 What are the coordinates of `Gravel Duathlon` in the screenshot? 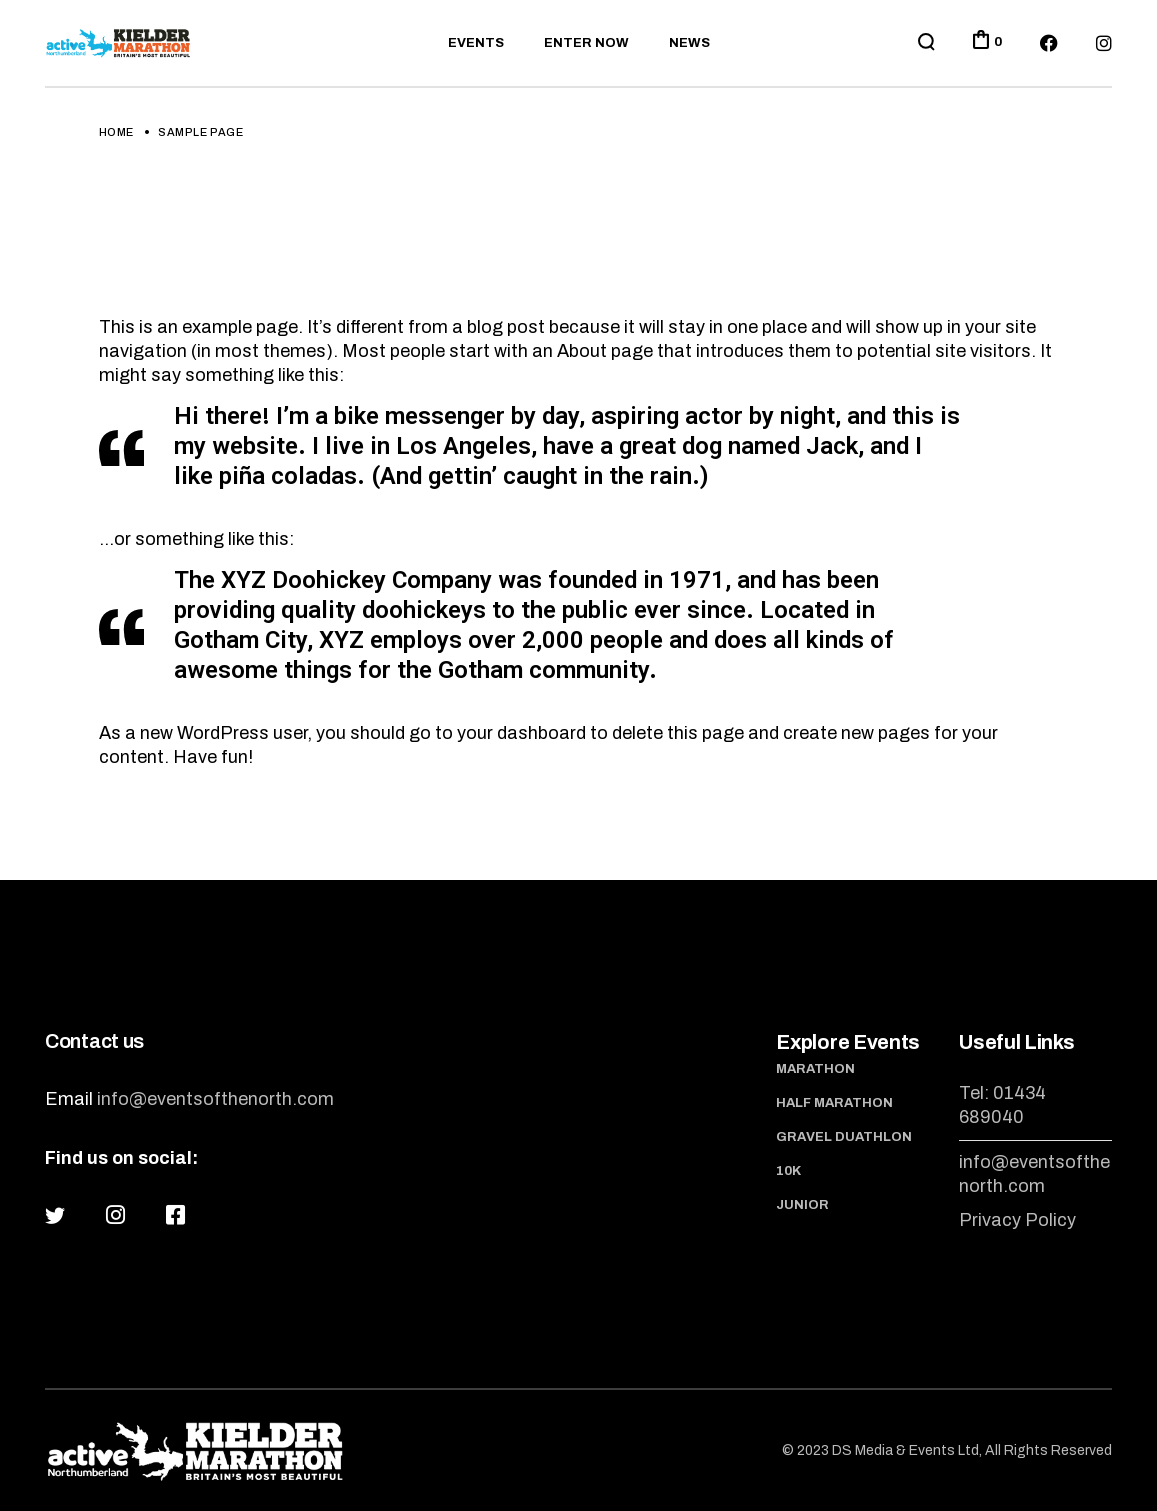 It's located at (844, 1137).